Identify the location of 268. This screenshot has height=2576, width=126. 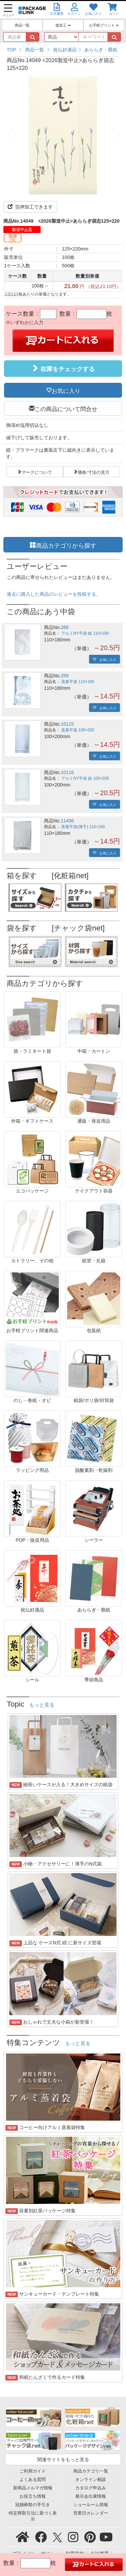
(65, 627).